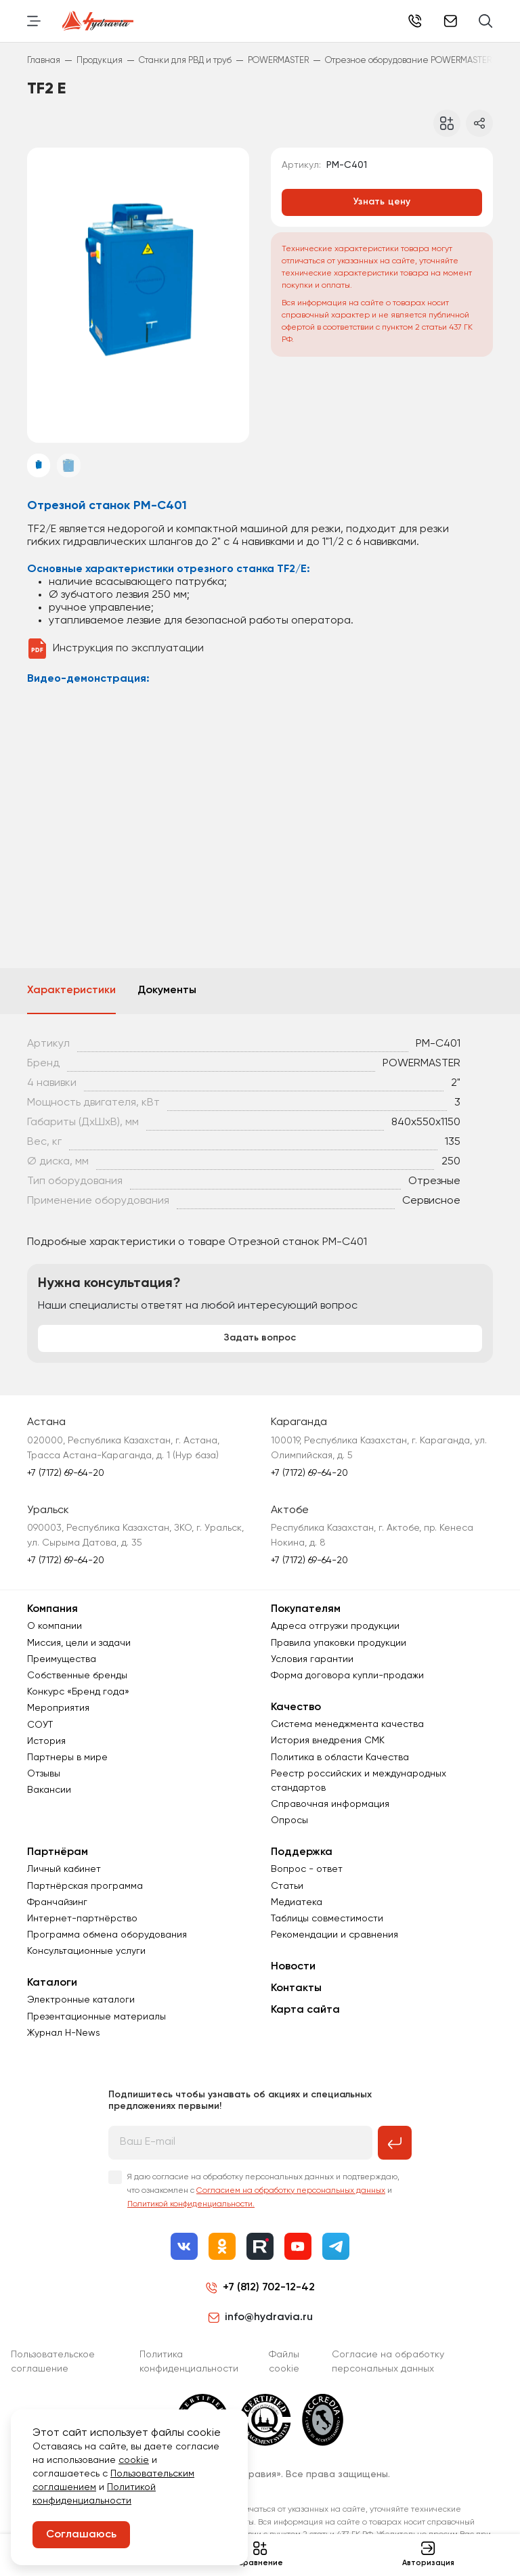 The width and height of the screenshot is (520, 2576). What do you see at coordinates (340, 1757) in the screenshot?
I see `Политика в области Качества` at bounding box center [340, 1757].